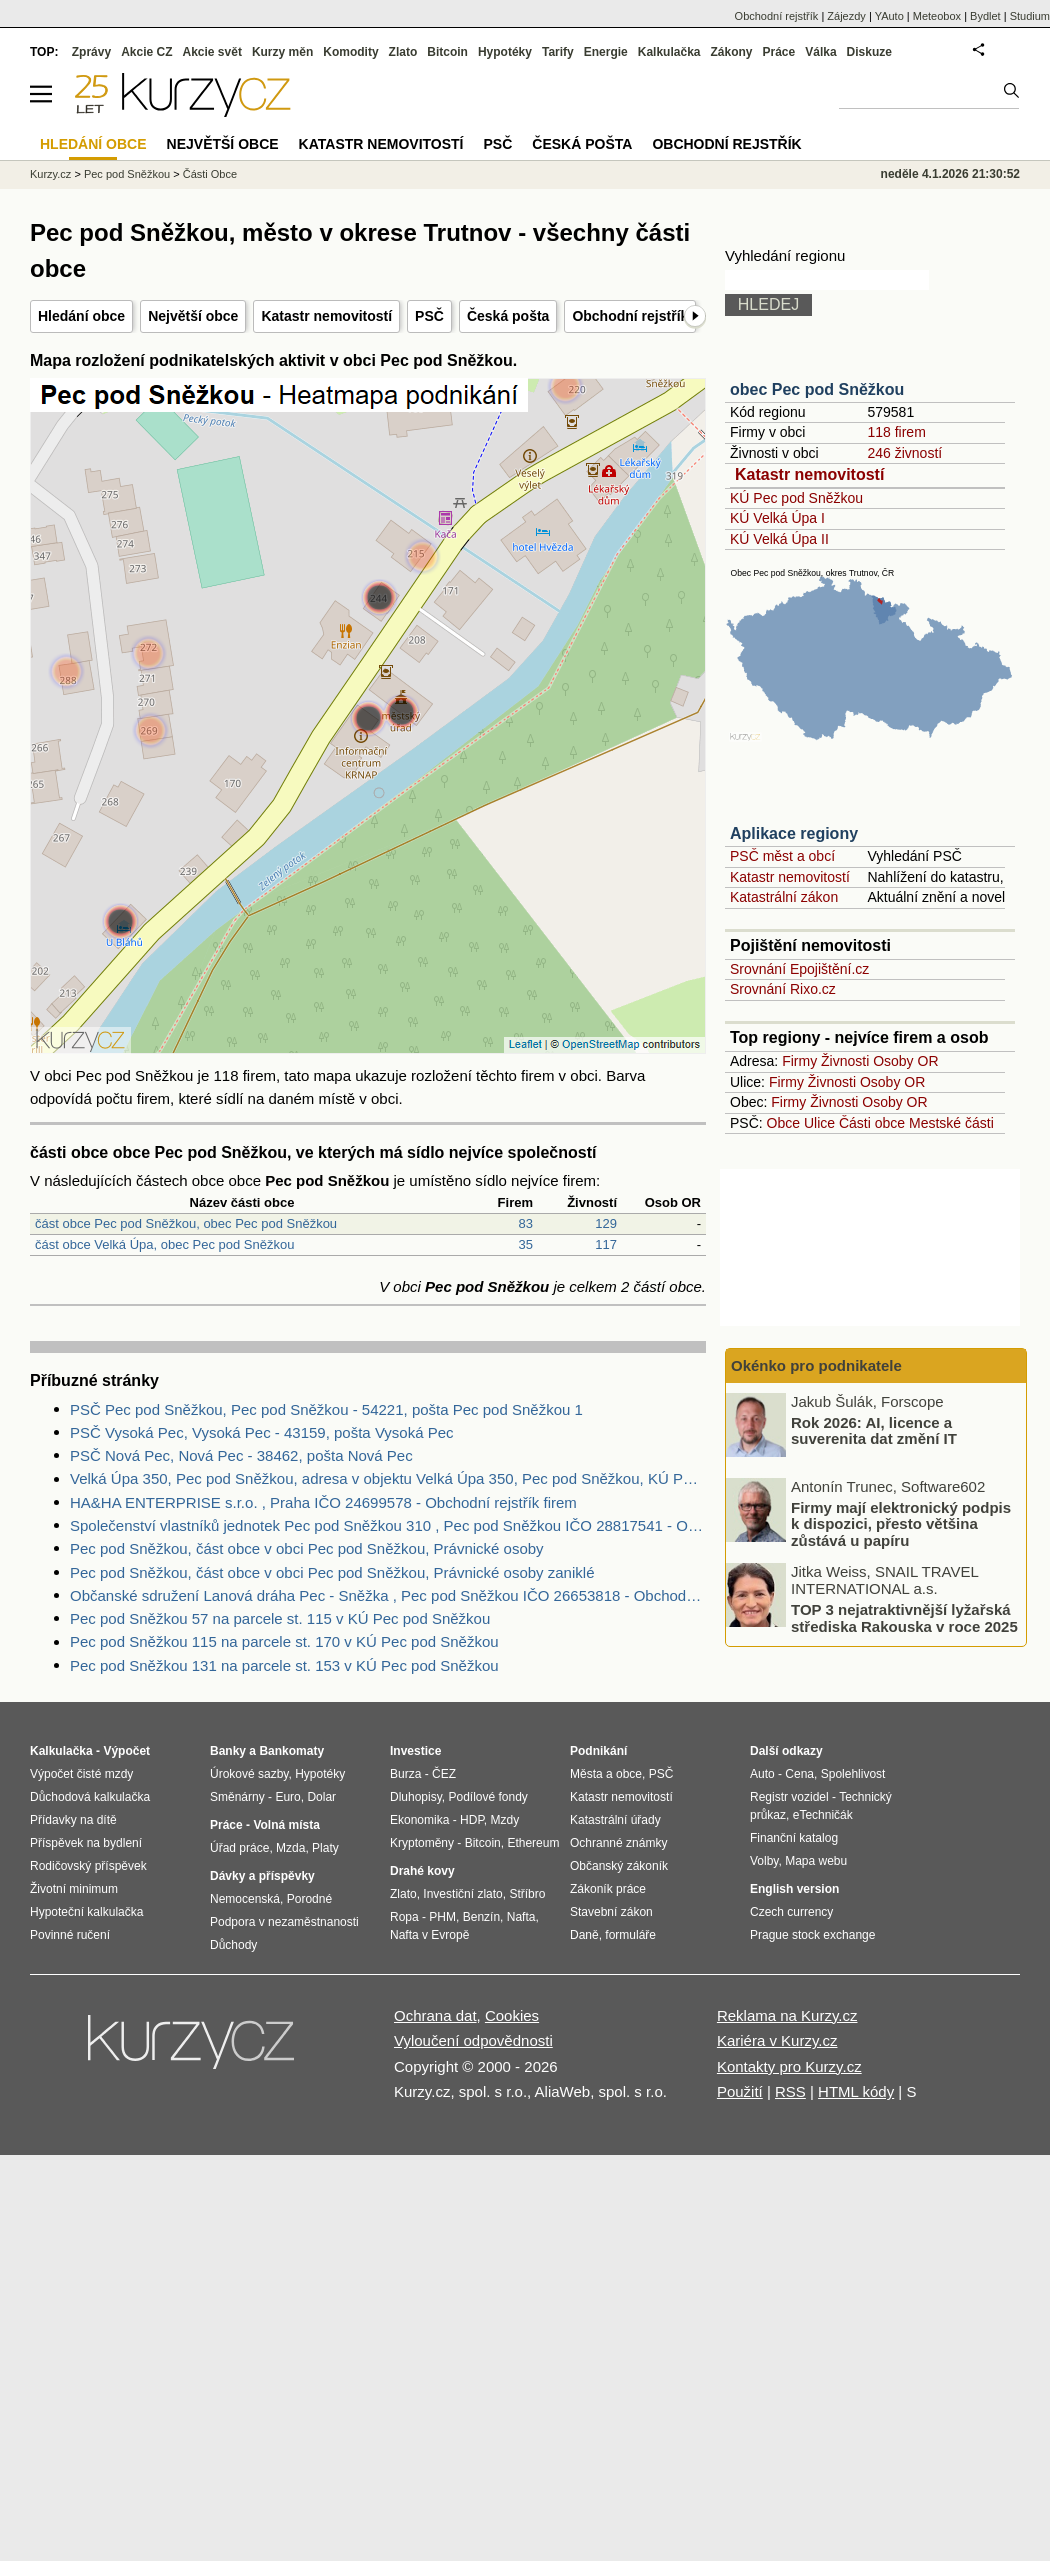 This screenshot has width=1050, height=2561. Describe the element at coordinates (435, 2015) in the screenshot. I see `Ochrana dat` at that location.